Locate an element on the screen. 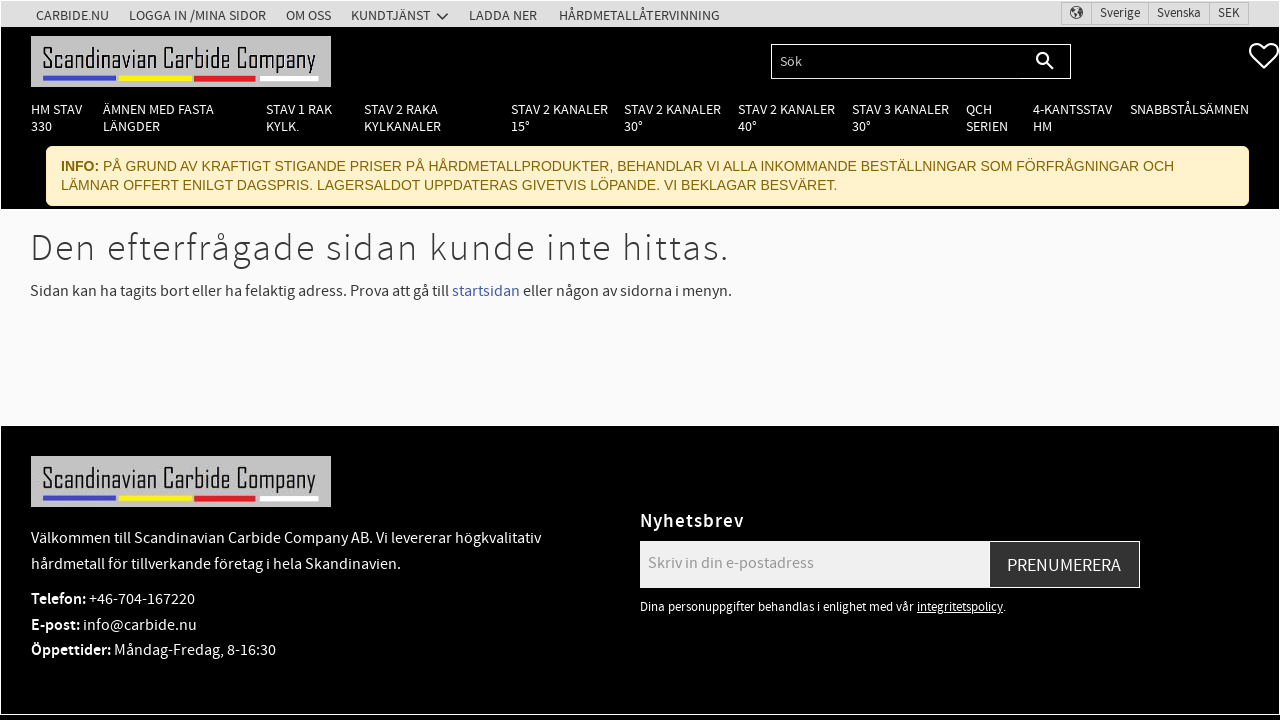  Snabbstålsämnen [menuitem] is located at coordinates (1189, 109).